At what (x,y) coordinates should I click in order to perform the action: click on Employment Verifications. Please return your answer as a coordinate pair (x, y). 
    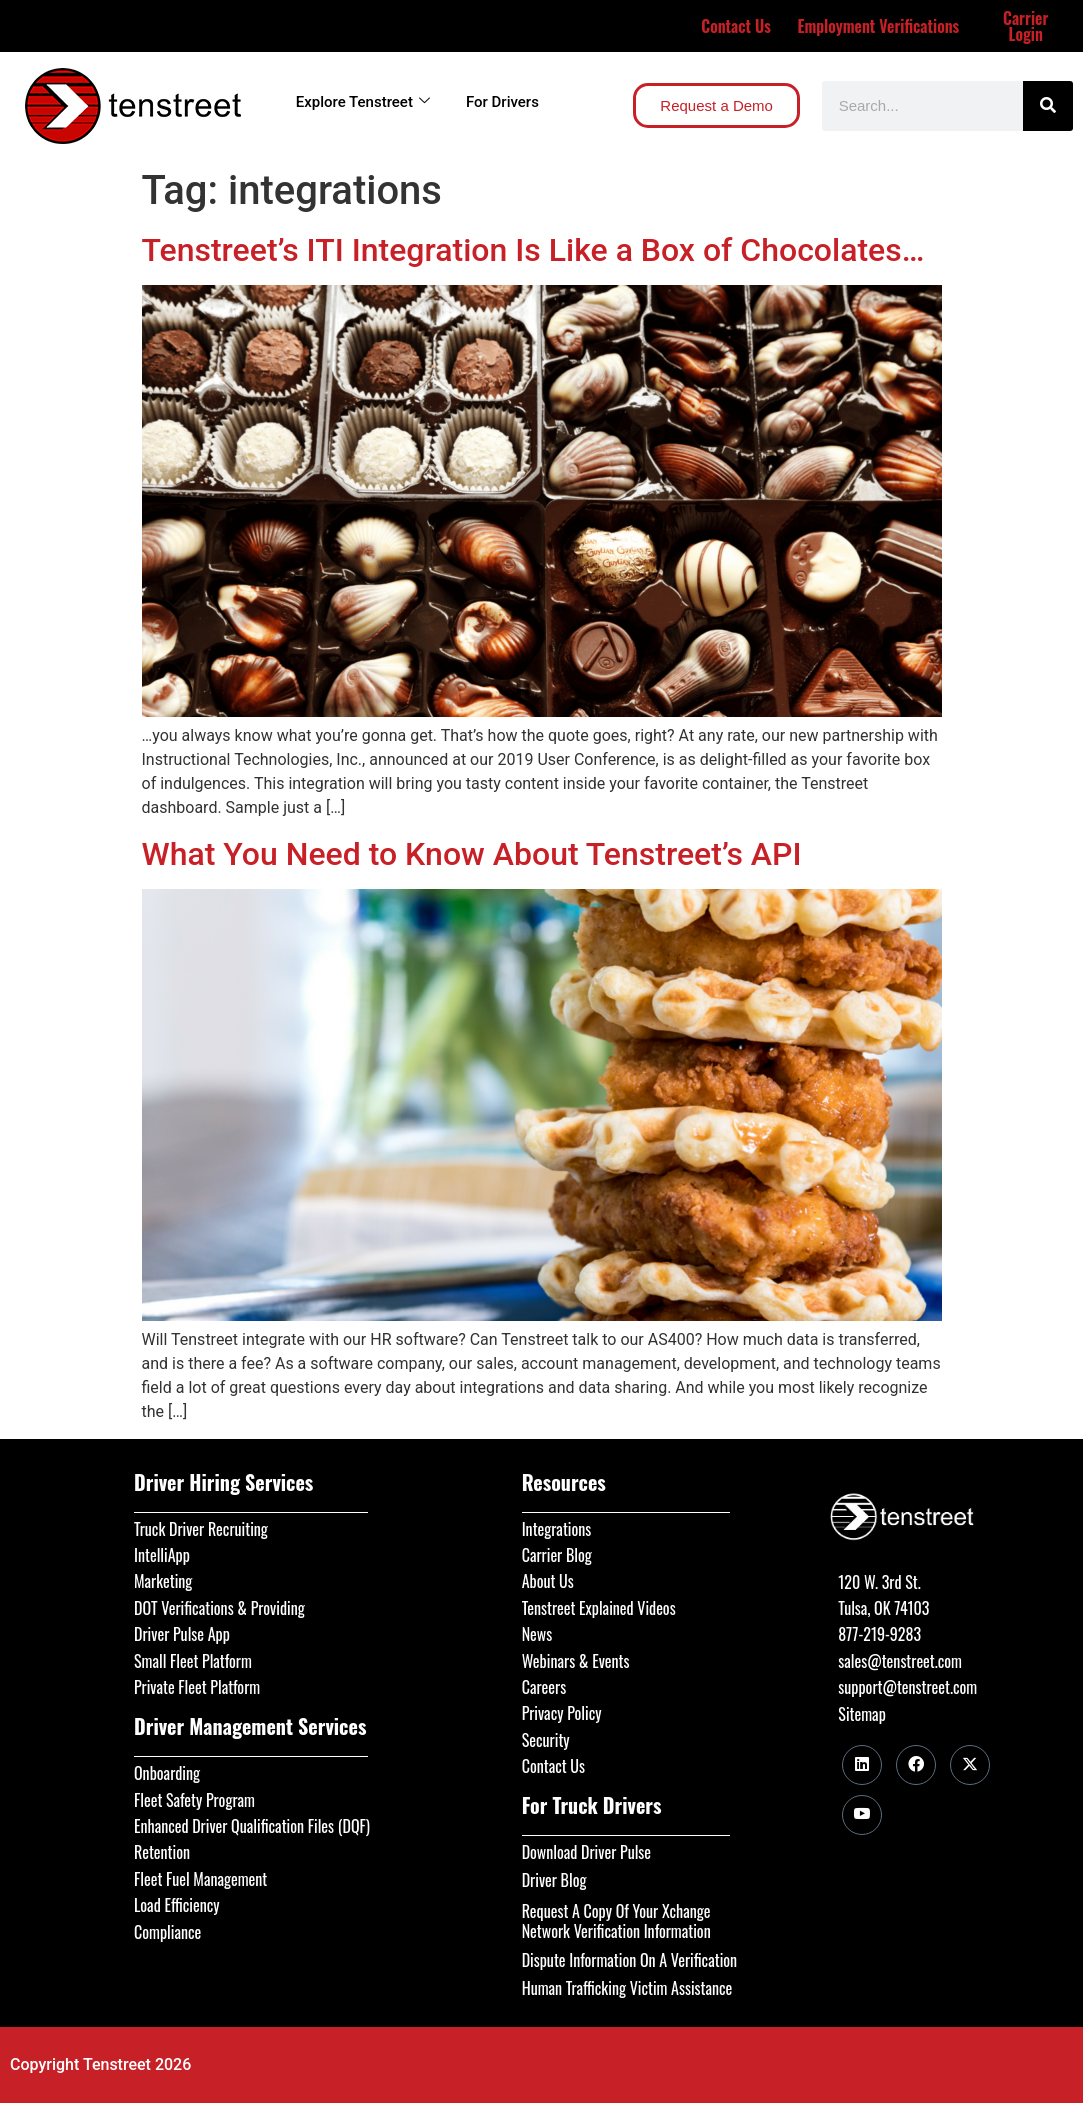
    Looking at the image, I should click on (878, 26).